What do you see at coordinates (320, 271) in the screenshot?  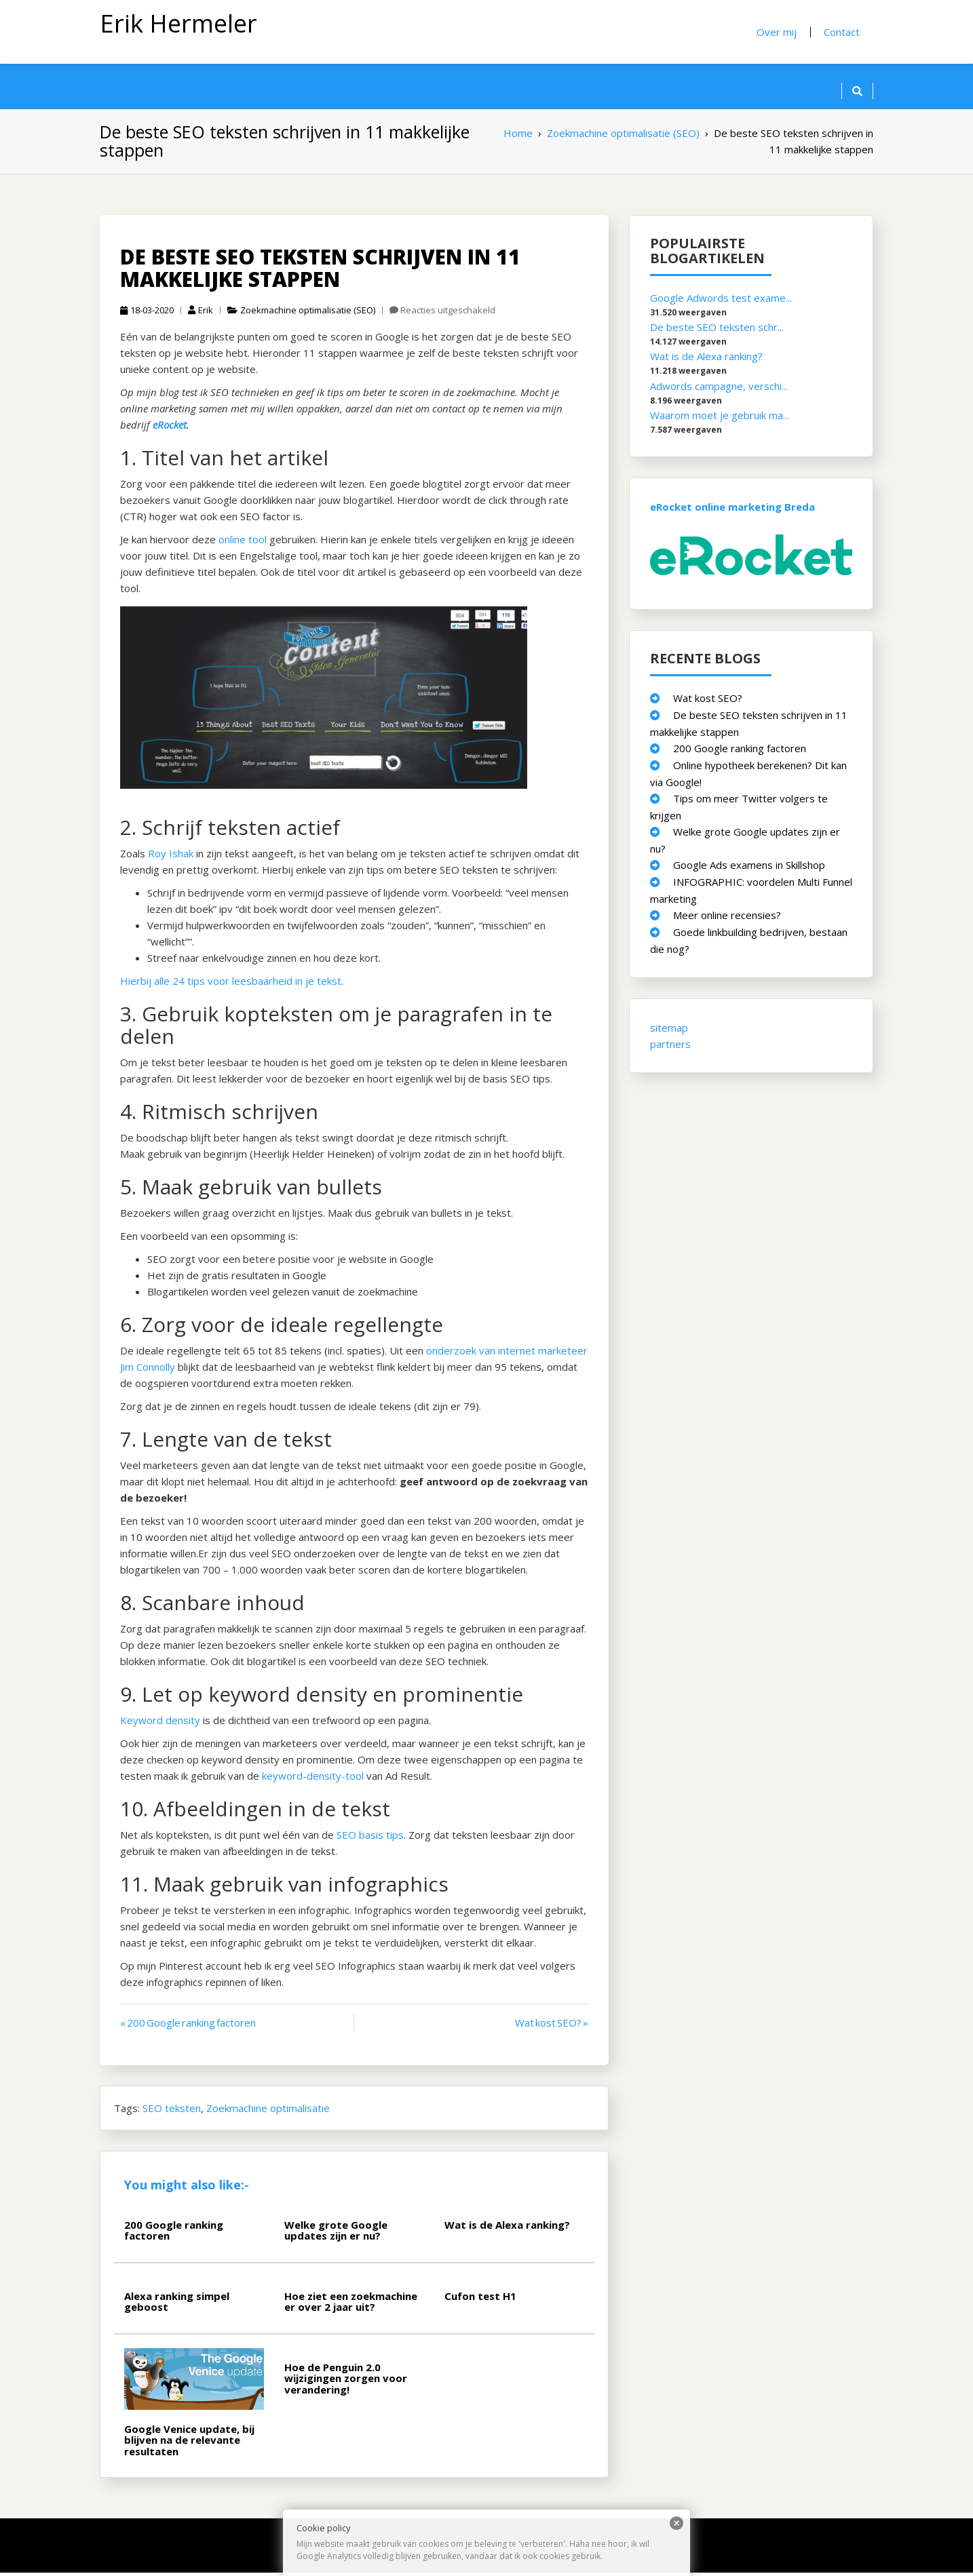 I see `De beste SEO teksten schrijven in 11 makkelijke stappen` at bounding box center [320, 271].